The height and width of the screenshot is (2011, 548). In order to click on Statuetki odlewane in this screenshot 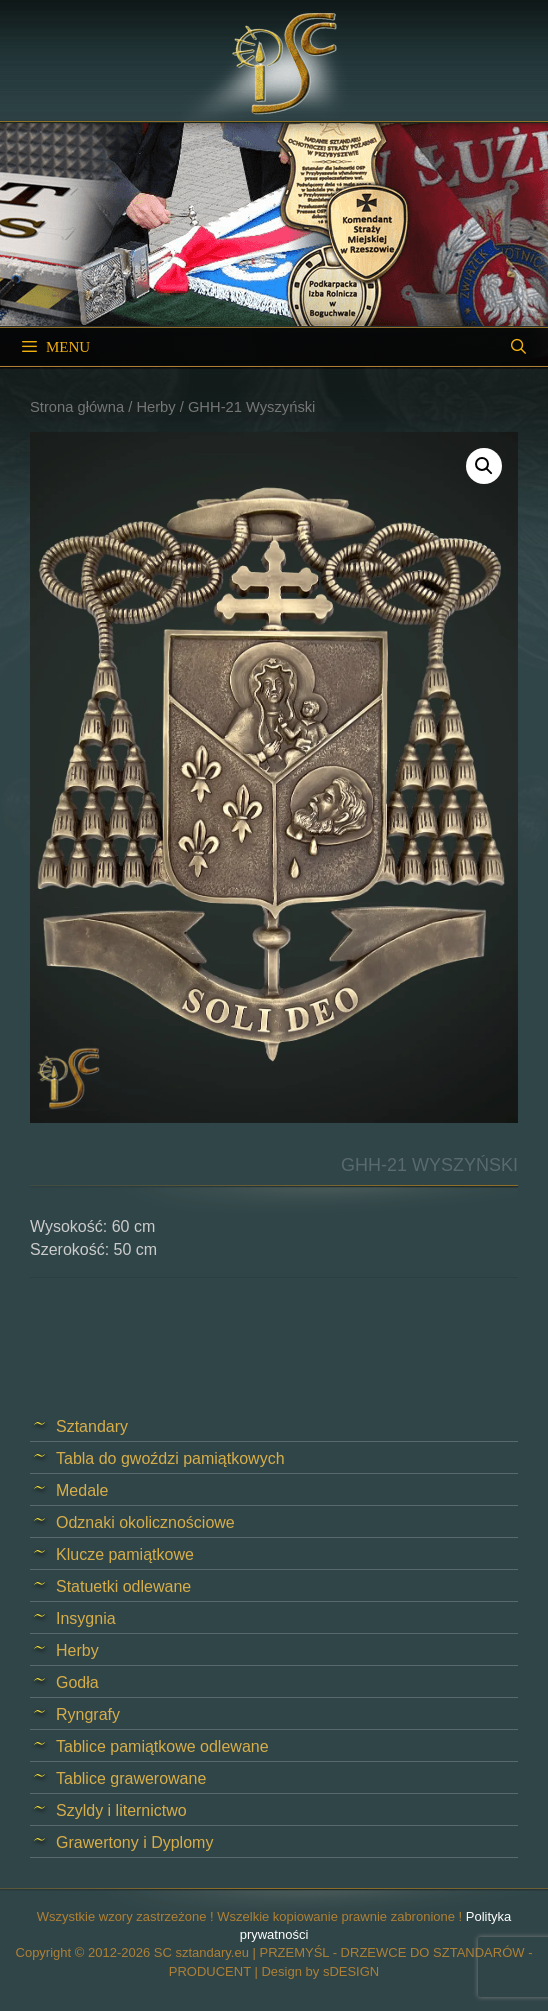, I will do `click(123, 1586)`.